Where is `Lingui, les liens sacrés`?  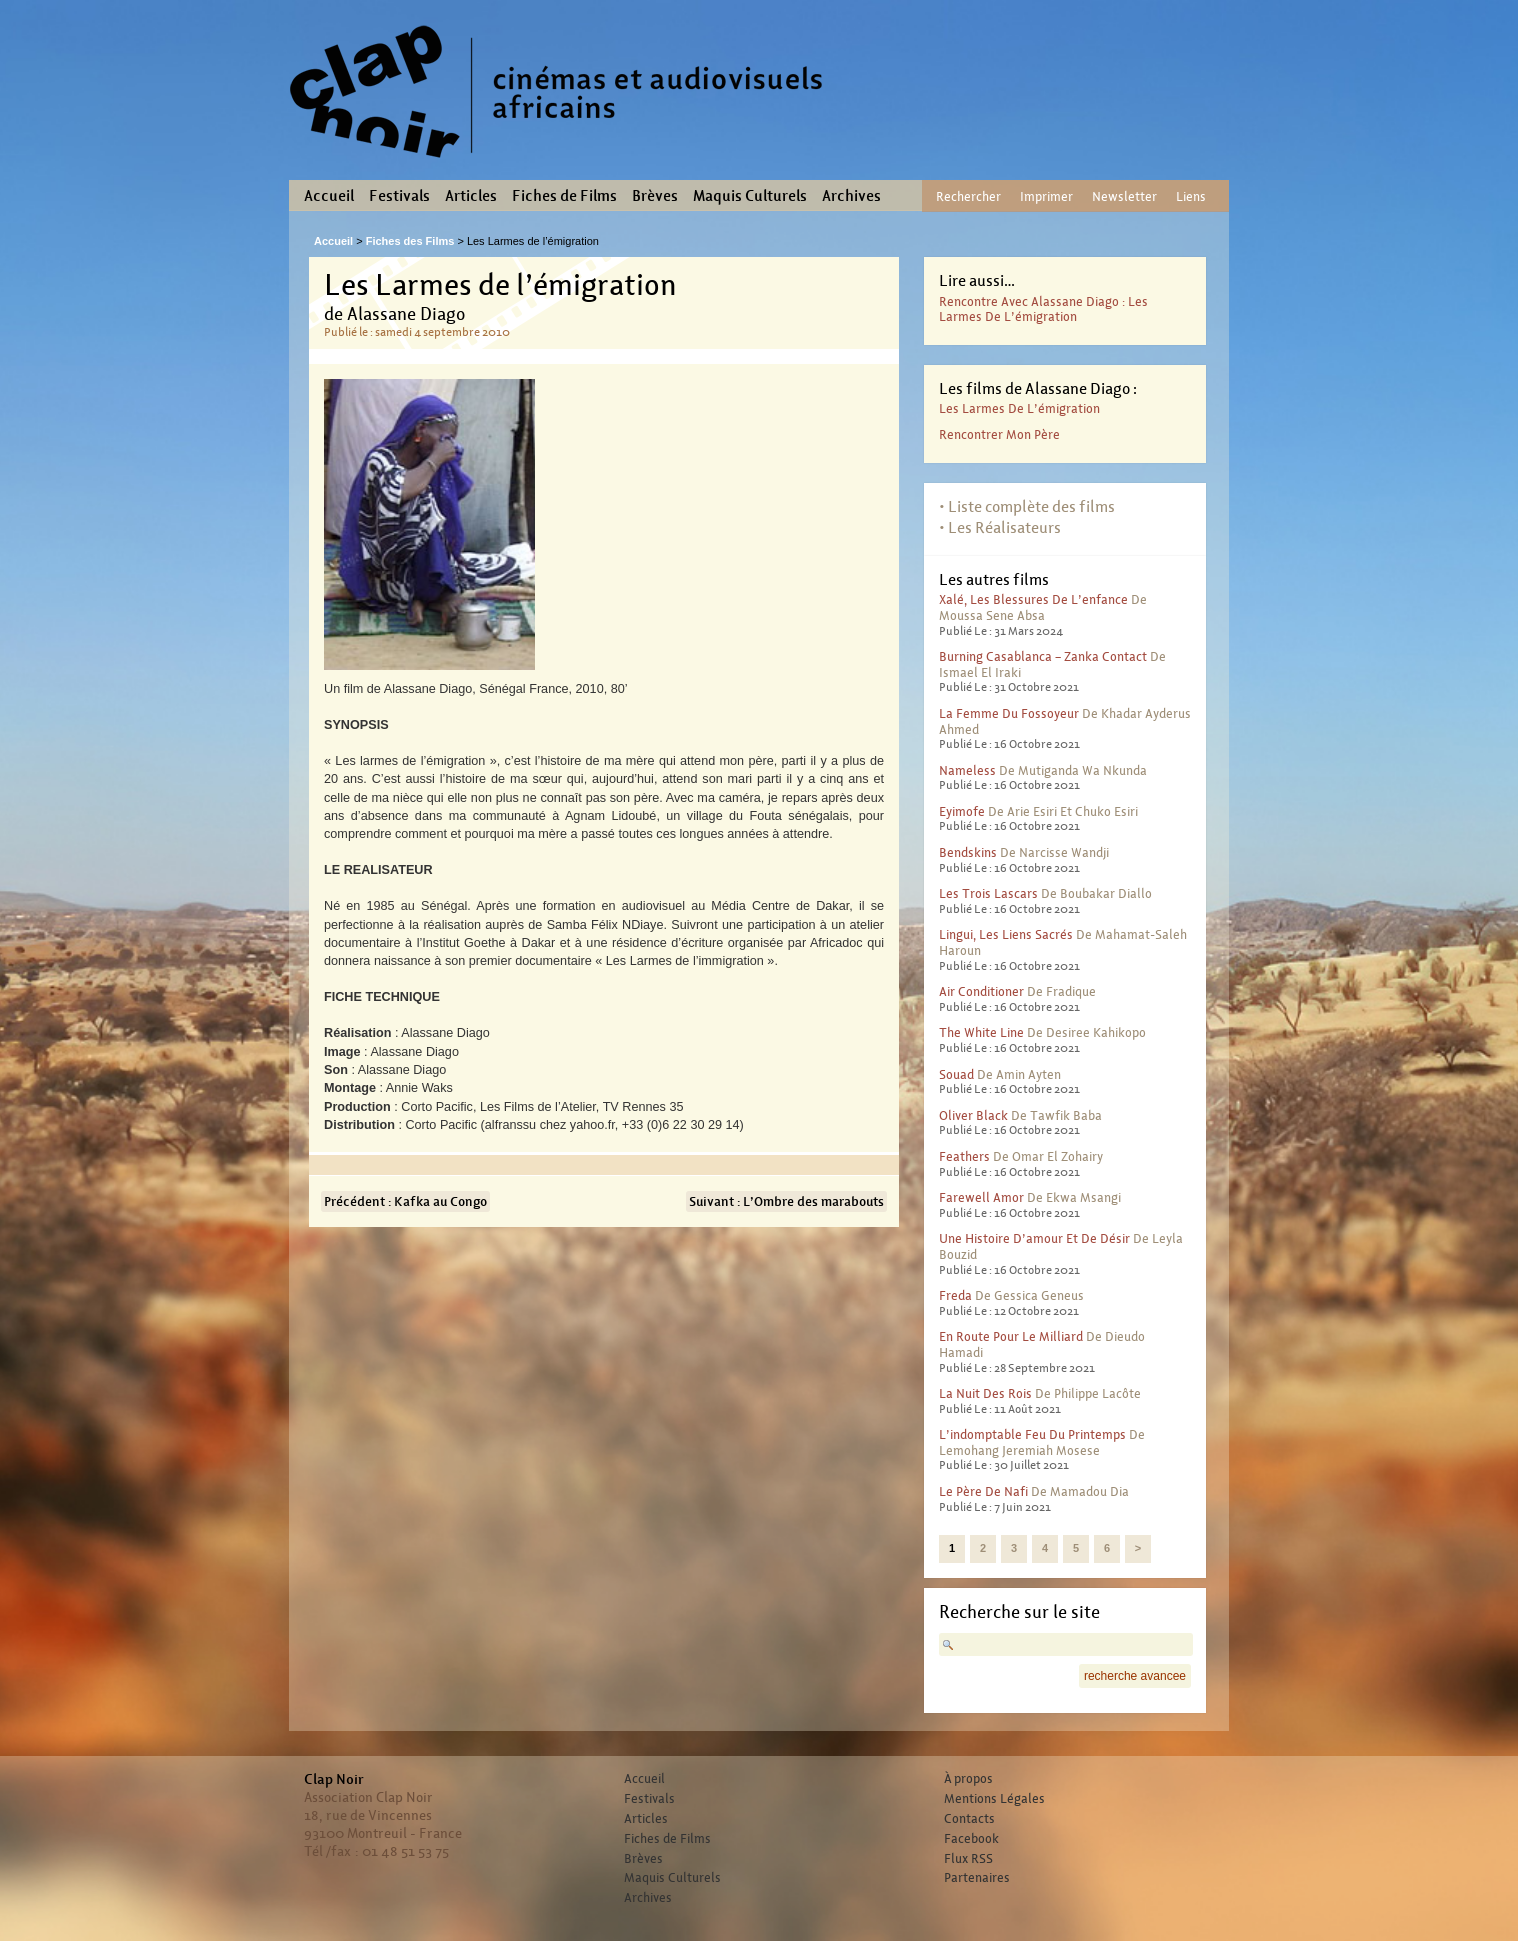 Lingui, les liens sacrés is located at coordinates (1006, 934).